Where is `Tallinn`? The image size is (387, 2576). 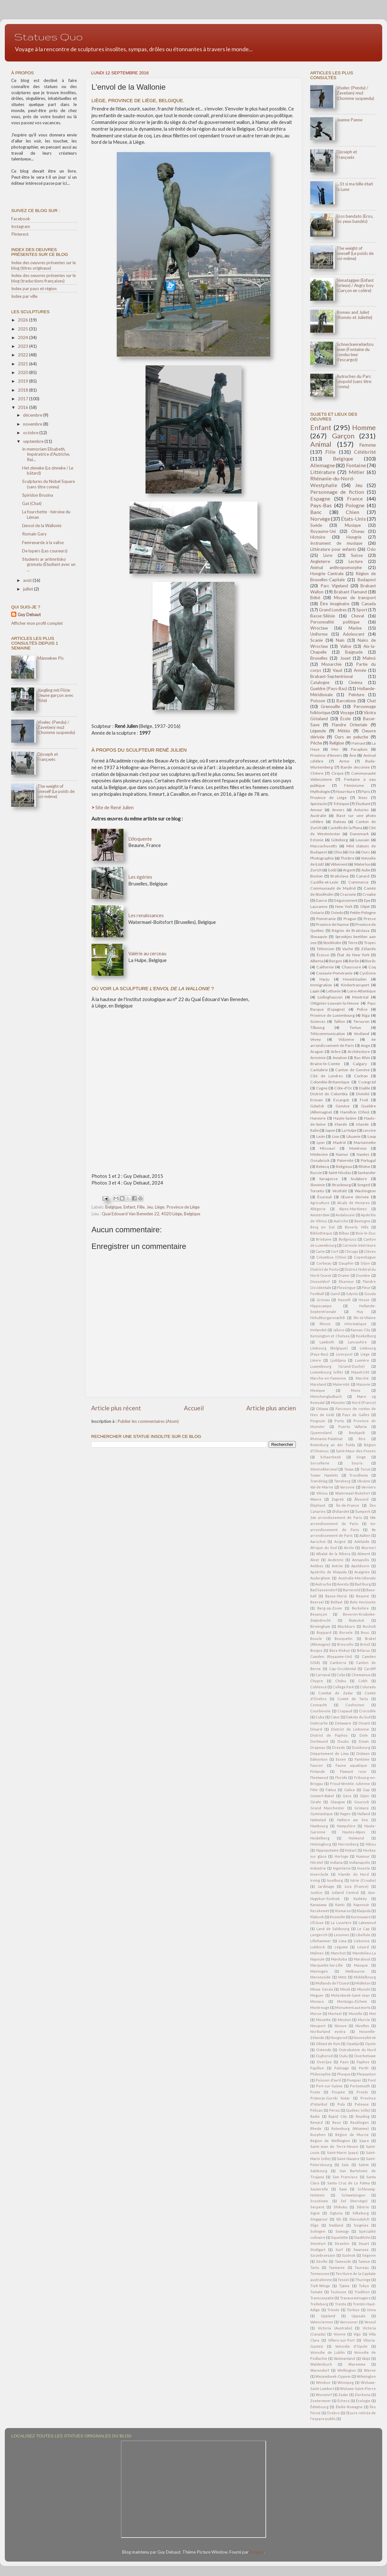 Tallinn is located at coordinates (339, 1021).